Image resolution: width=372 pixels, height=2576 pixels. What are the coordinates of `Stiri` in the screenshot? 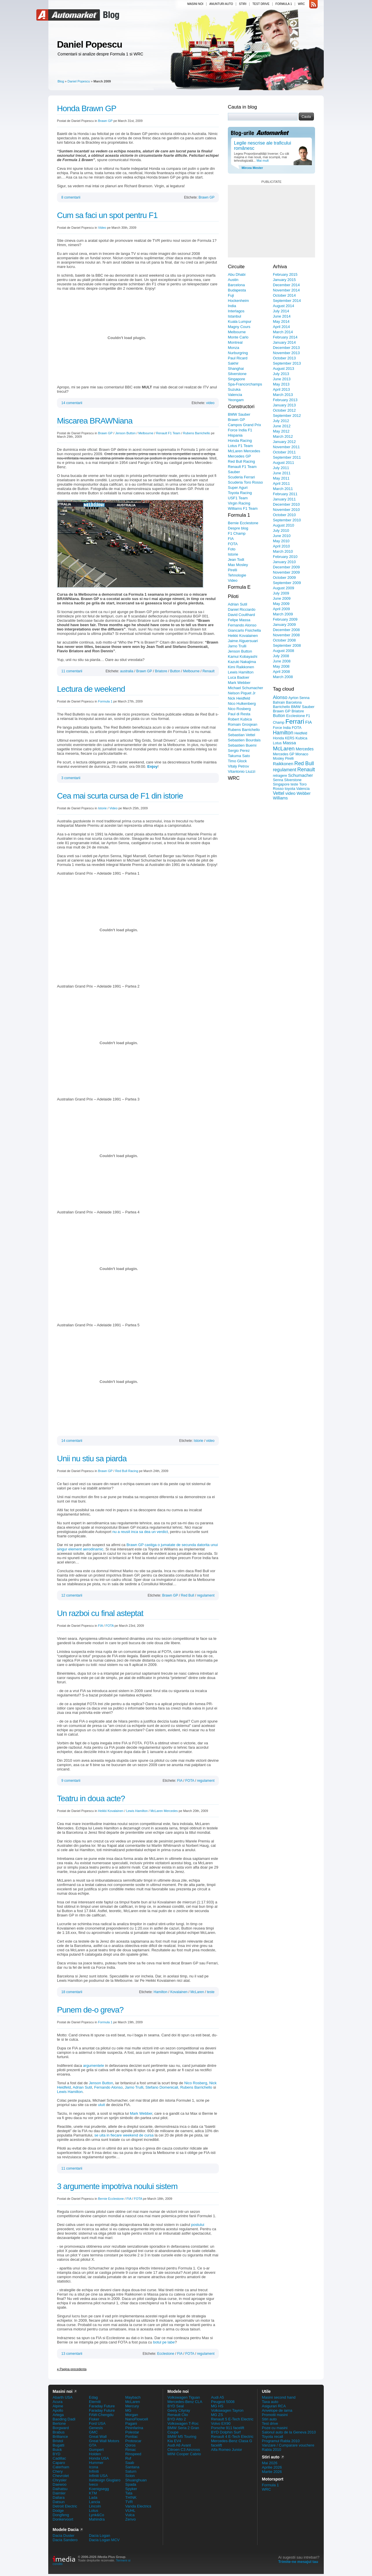 It's located at (242, 4).